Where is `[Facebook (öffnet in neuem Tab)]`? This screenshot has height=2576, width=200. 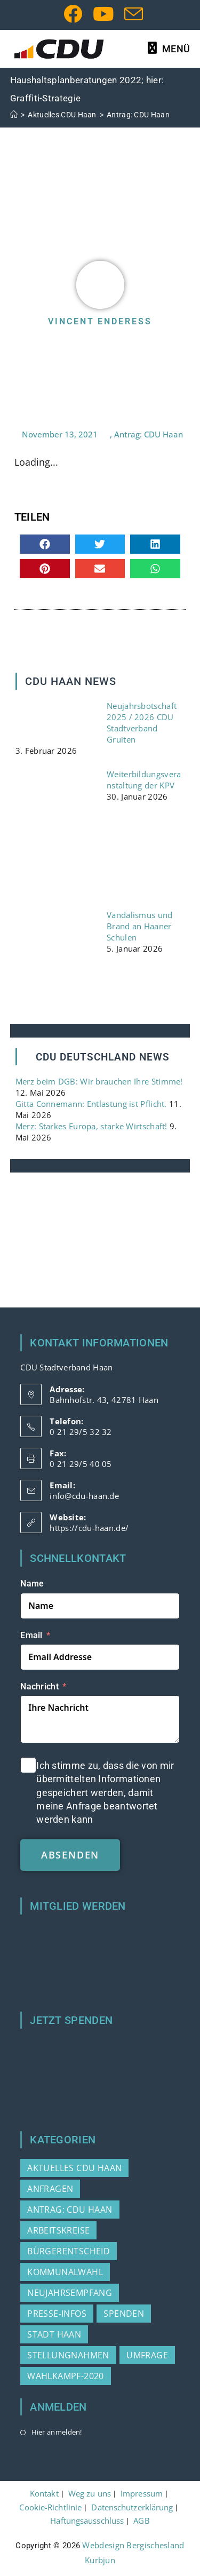
[Facebook (öffnet in neuem Tab)] is located at coordinates (72, 13).